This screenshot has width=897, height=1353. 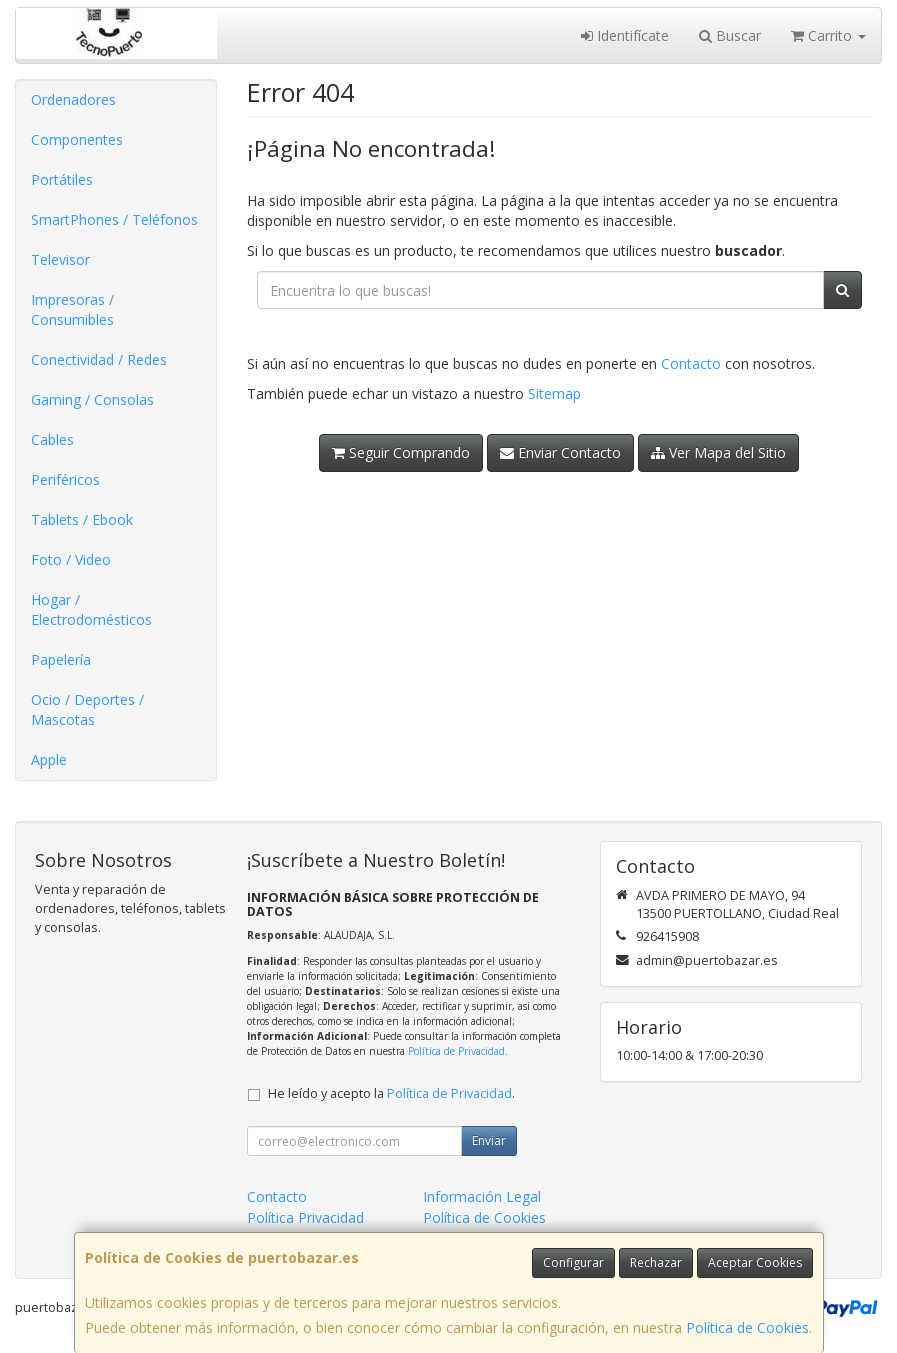 What do you see at coordinates (828, 35) in the screenshot?
I see `Carrito` at bounding box center [828, 35].